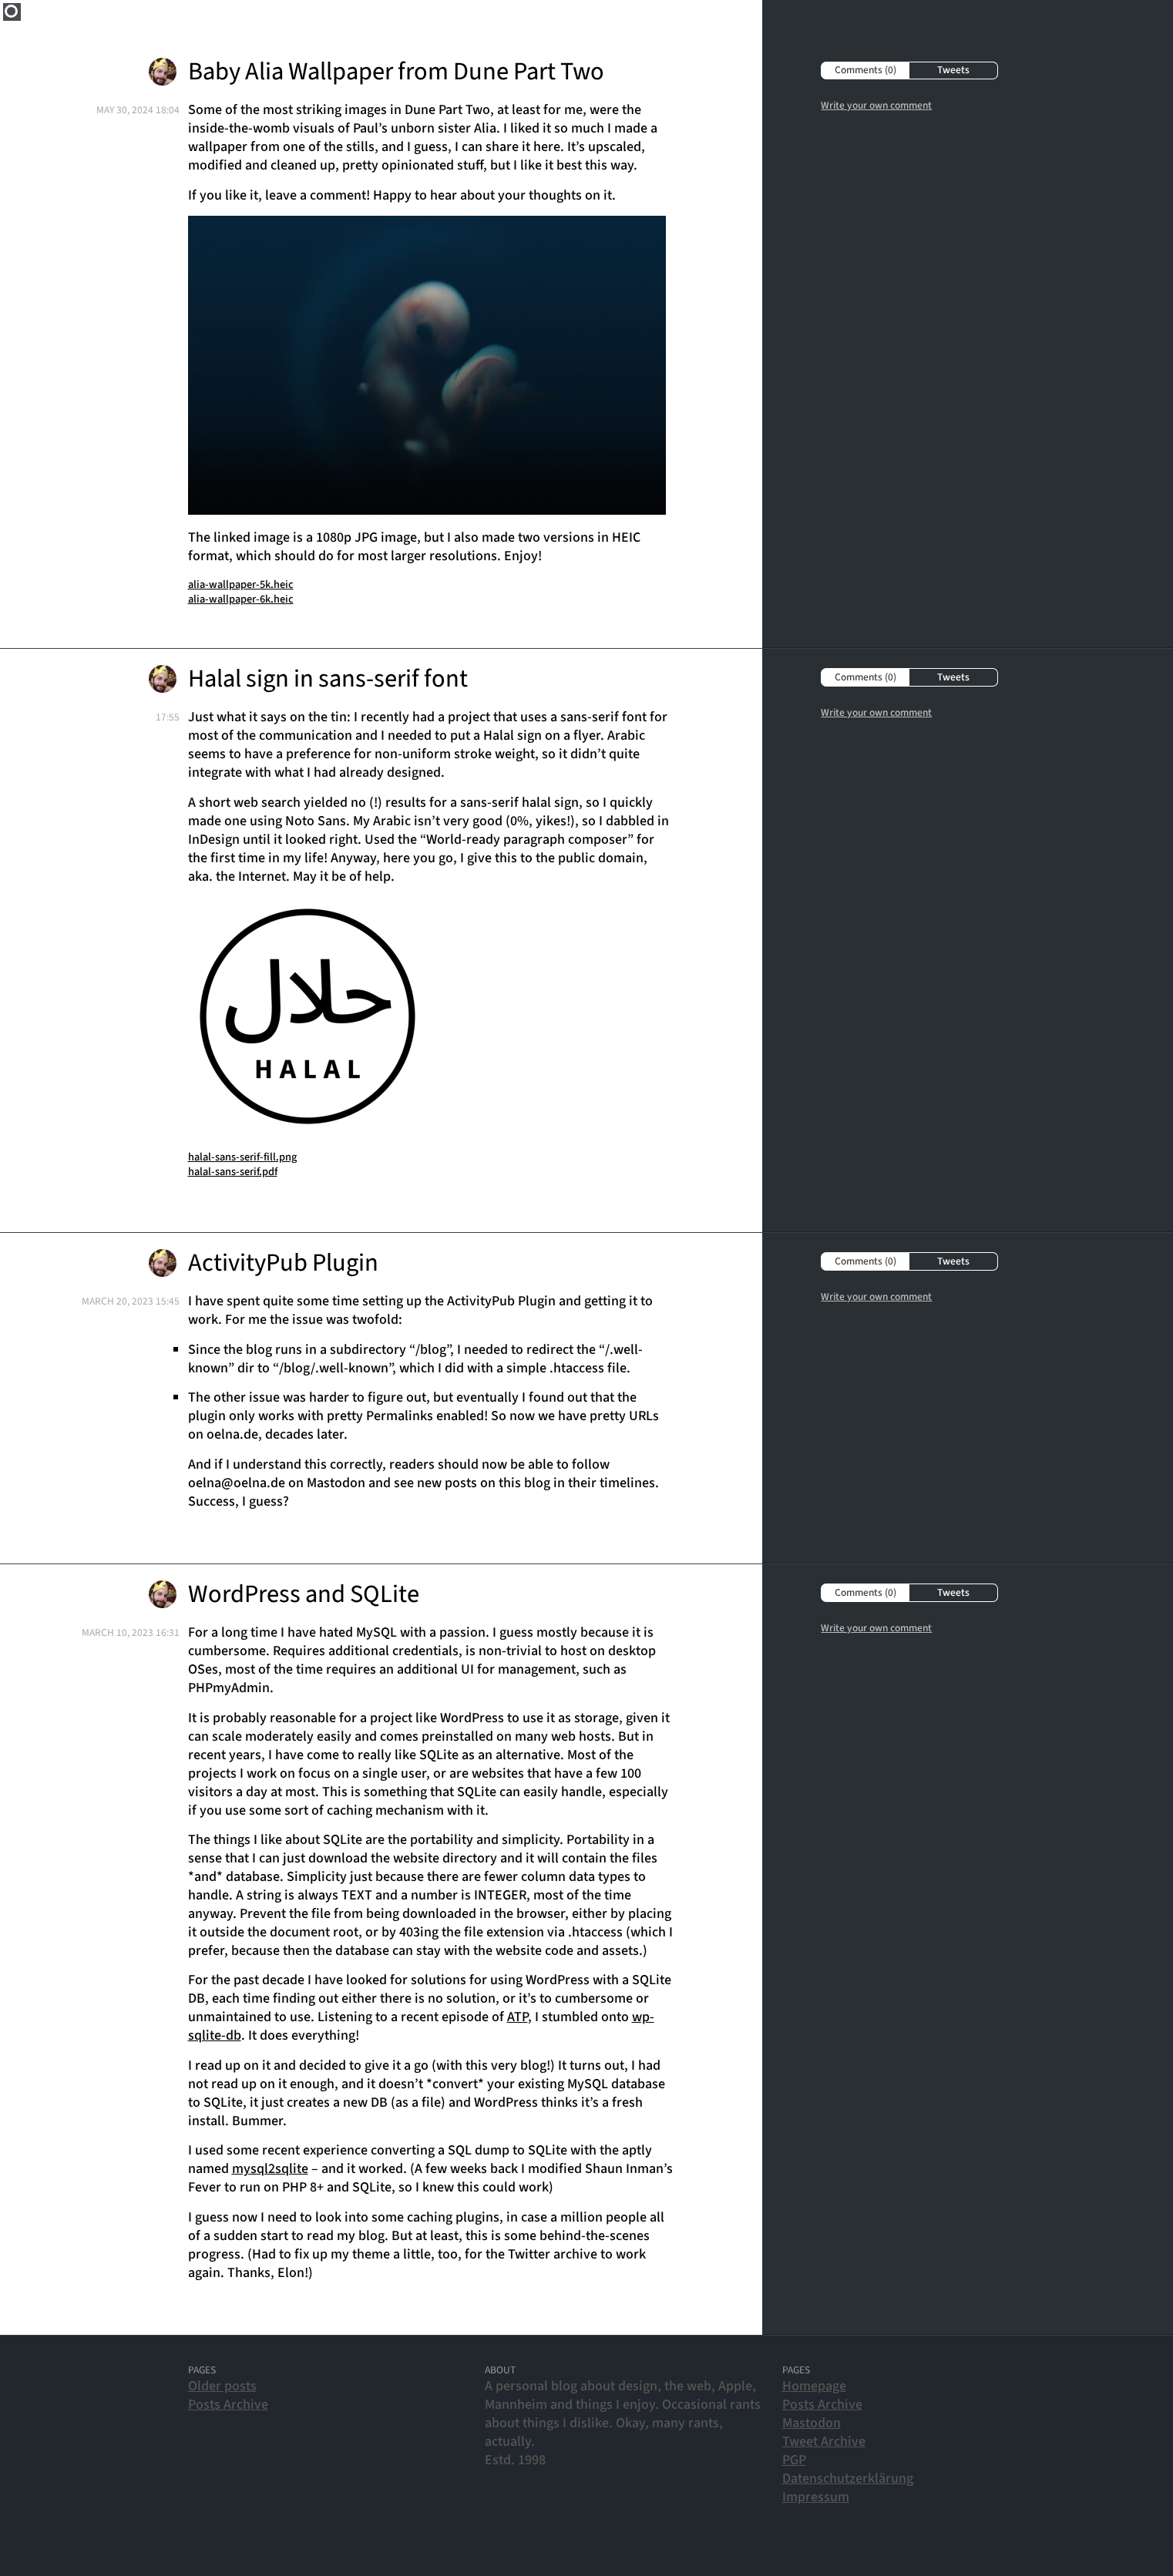 The height and width of the screenshot is (2576, 1173). What do you see at coordinates (865, 69) in the screenshot?
I see `Comments (0)` at bounding box center [865, 69].